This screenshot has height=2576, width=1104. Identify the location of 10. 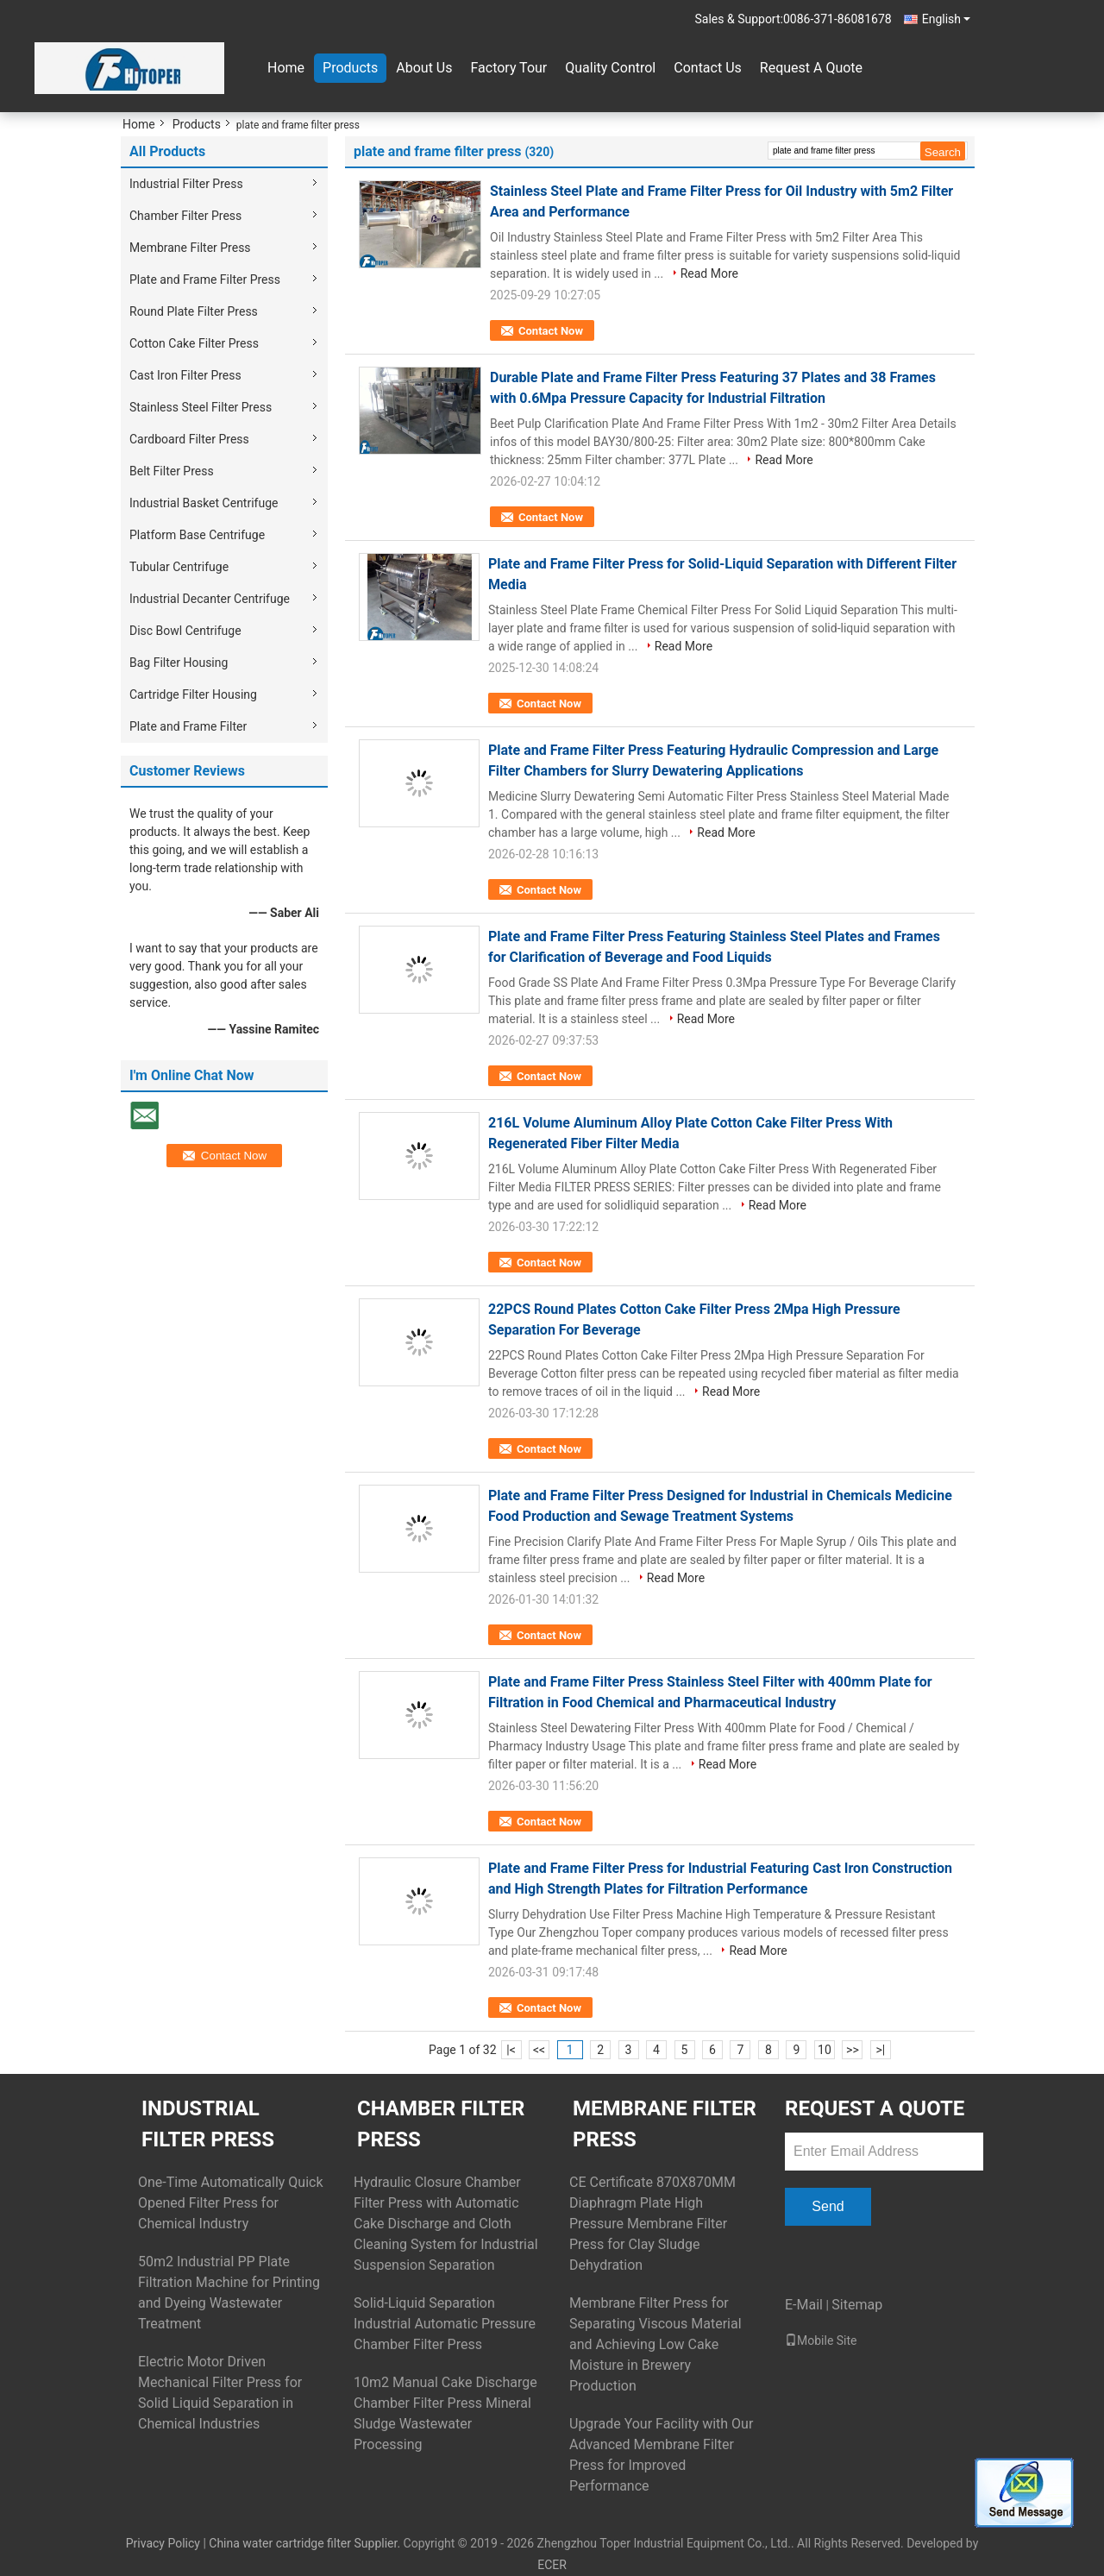
(824, 2050).